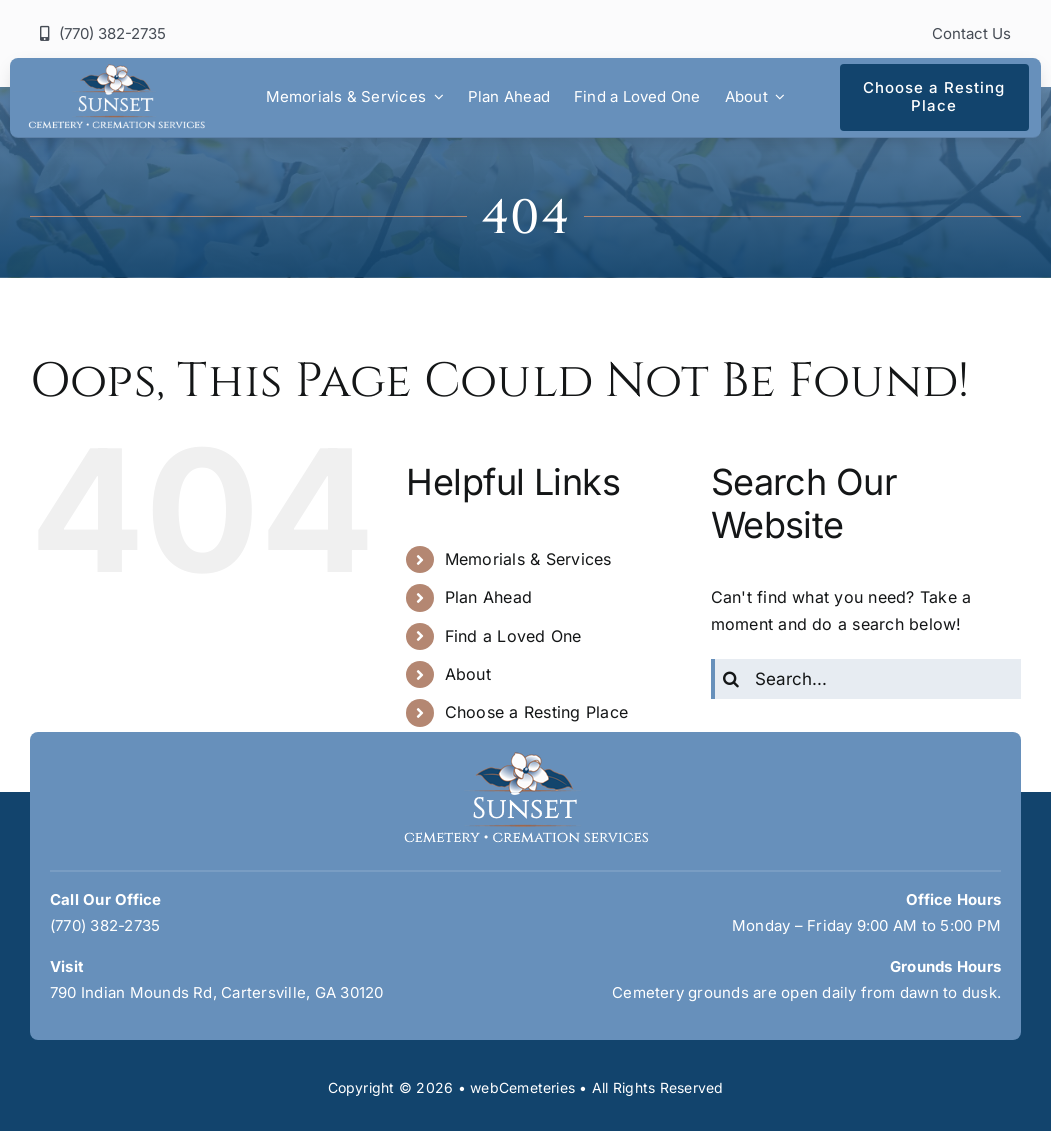 The image size is (1051, 1131). Describe the element at coordinates (536, 712) in the screenshot. I see `Choose a Resting Place` at that location.